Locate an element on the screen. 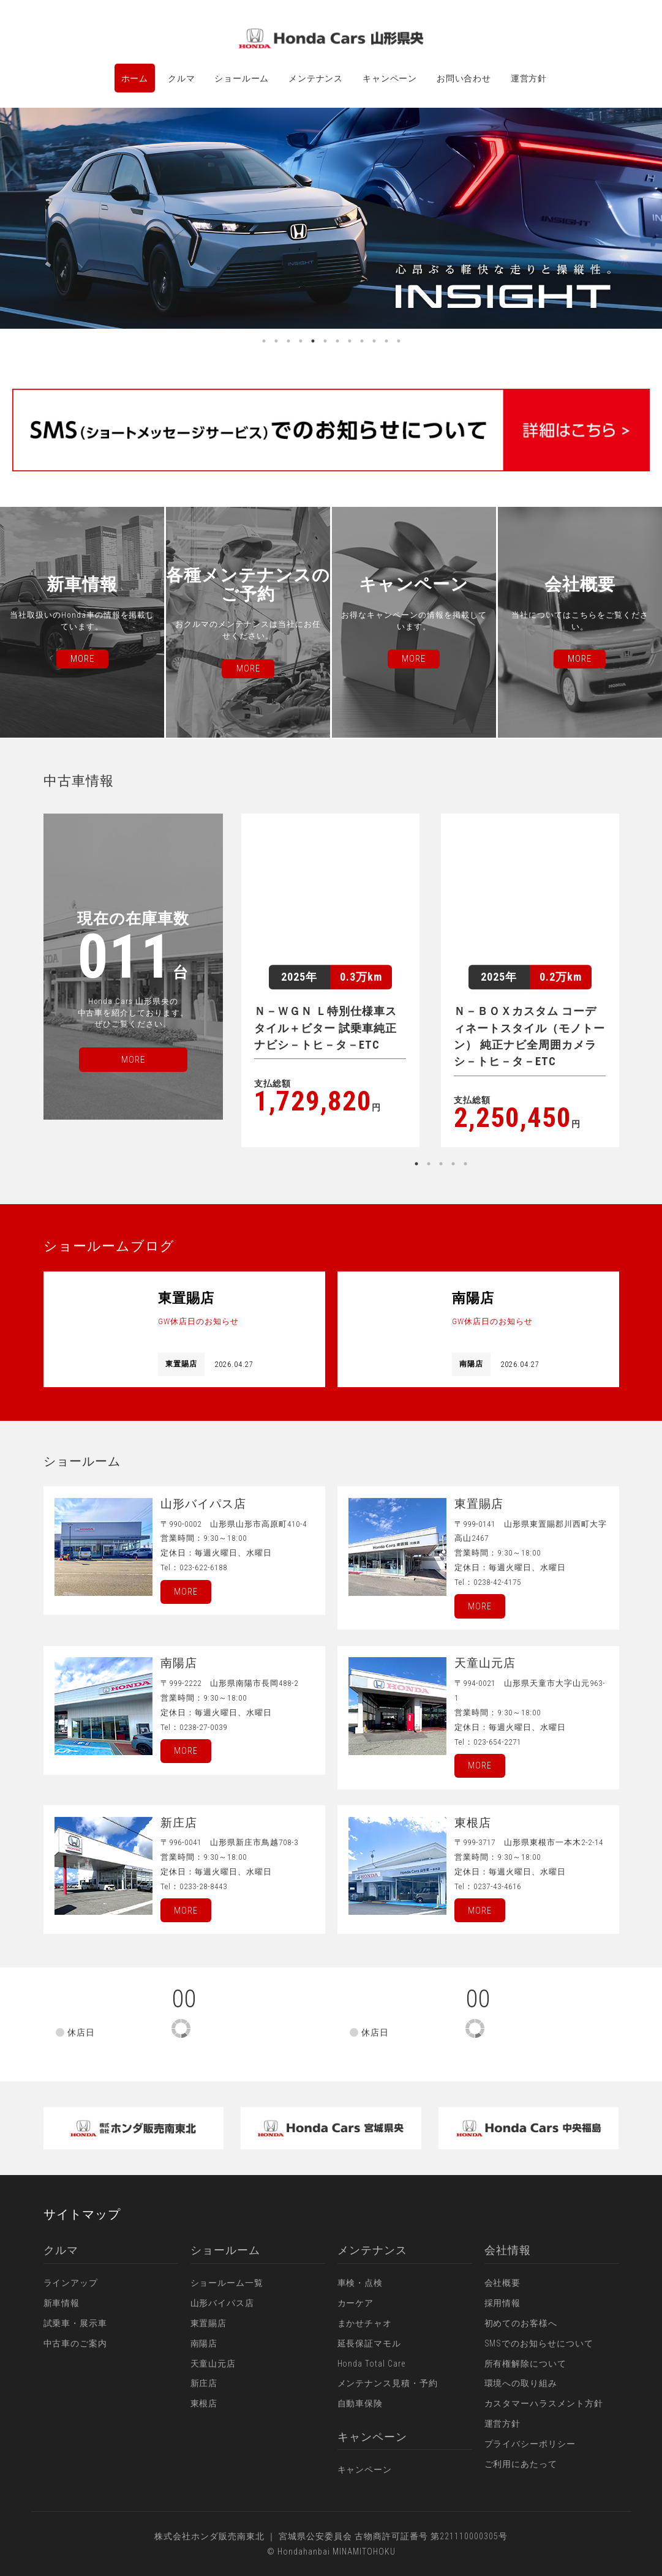 The height and width of the screenshot is (2576, 662). 11 [button] is located at coordinates (386, 341).